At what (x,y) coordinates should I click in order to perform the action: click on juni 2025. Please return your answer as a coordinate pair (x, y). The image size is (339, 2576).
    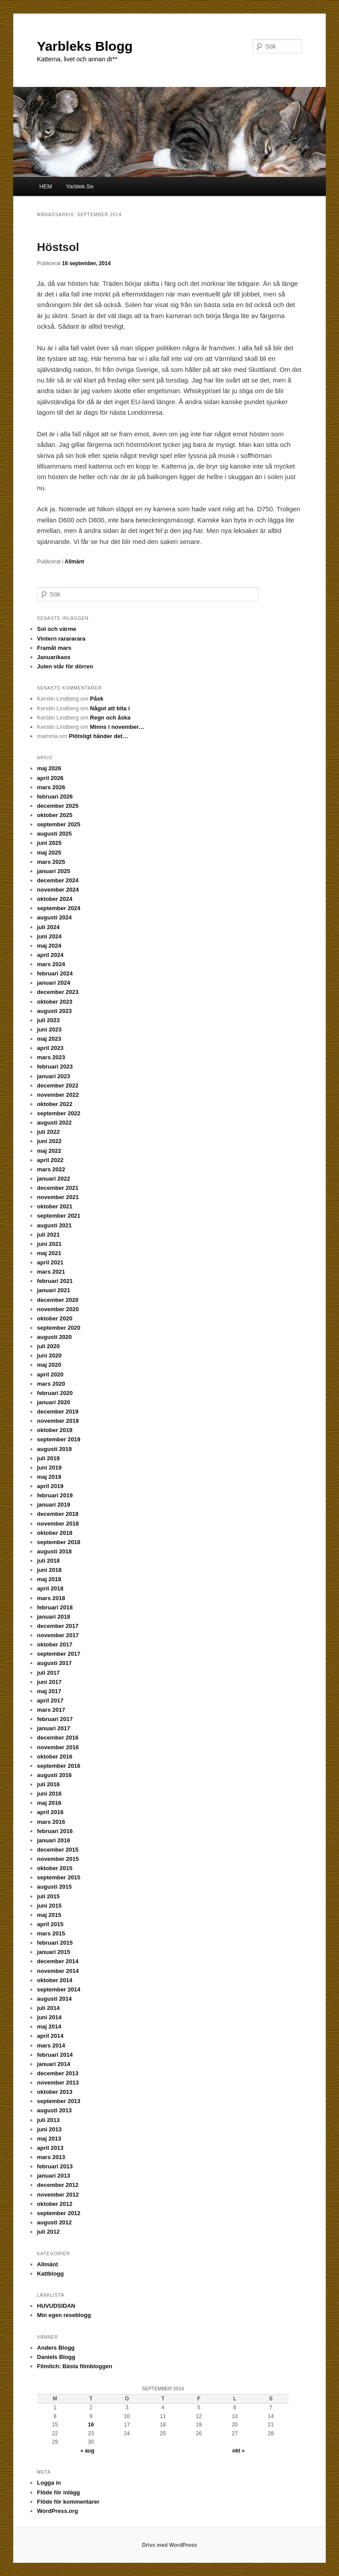
    Looking at the image, I should click on (49, 843).